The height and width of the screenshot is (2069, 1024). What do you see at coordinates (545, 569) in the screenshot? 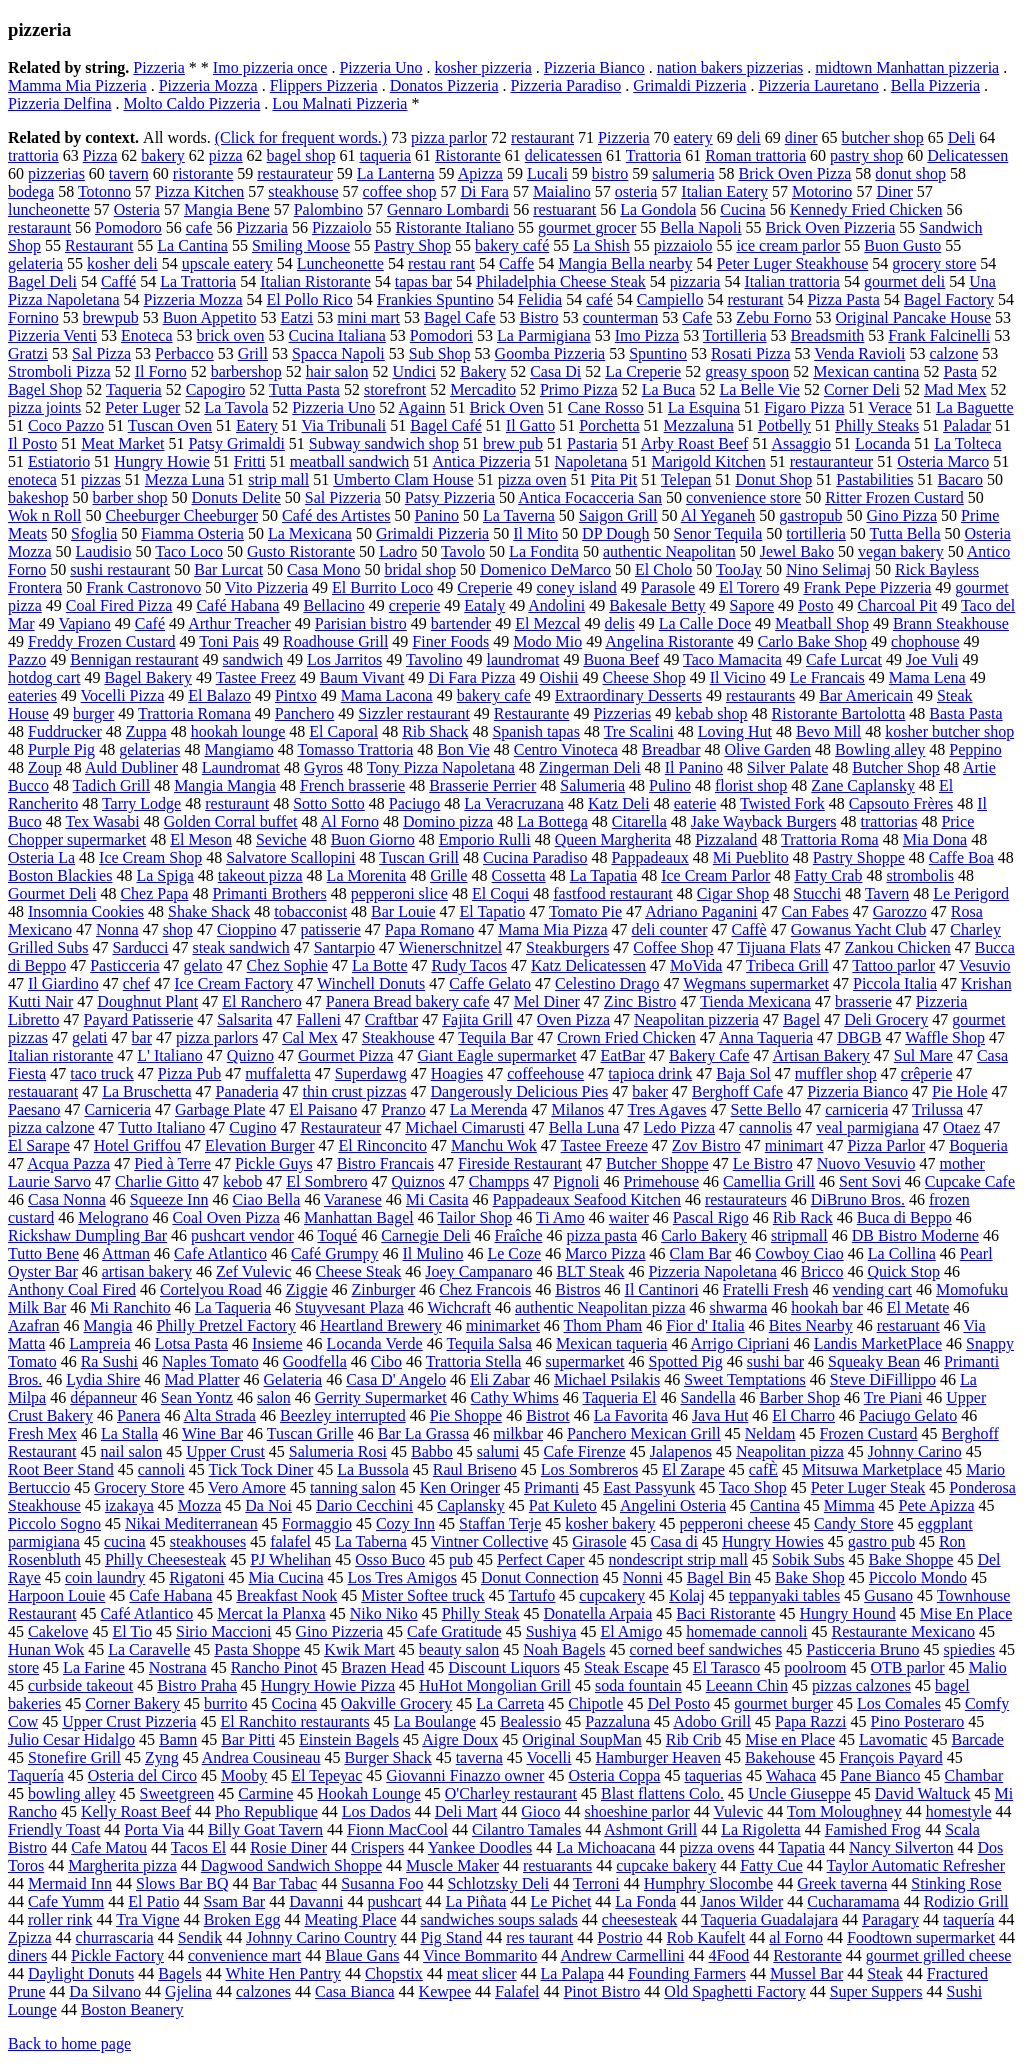
I see `Domenico DeMarco` at bounding box center [545, 569].